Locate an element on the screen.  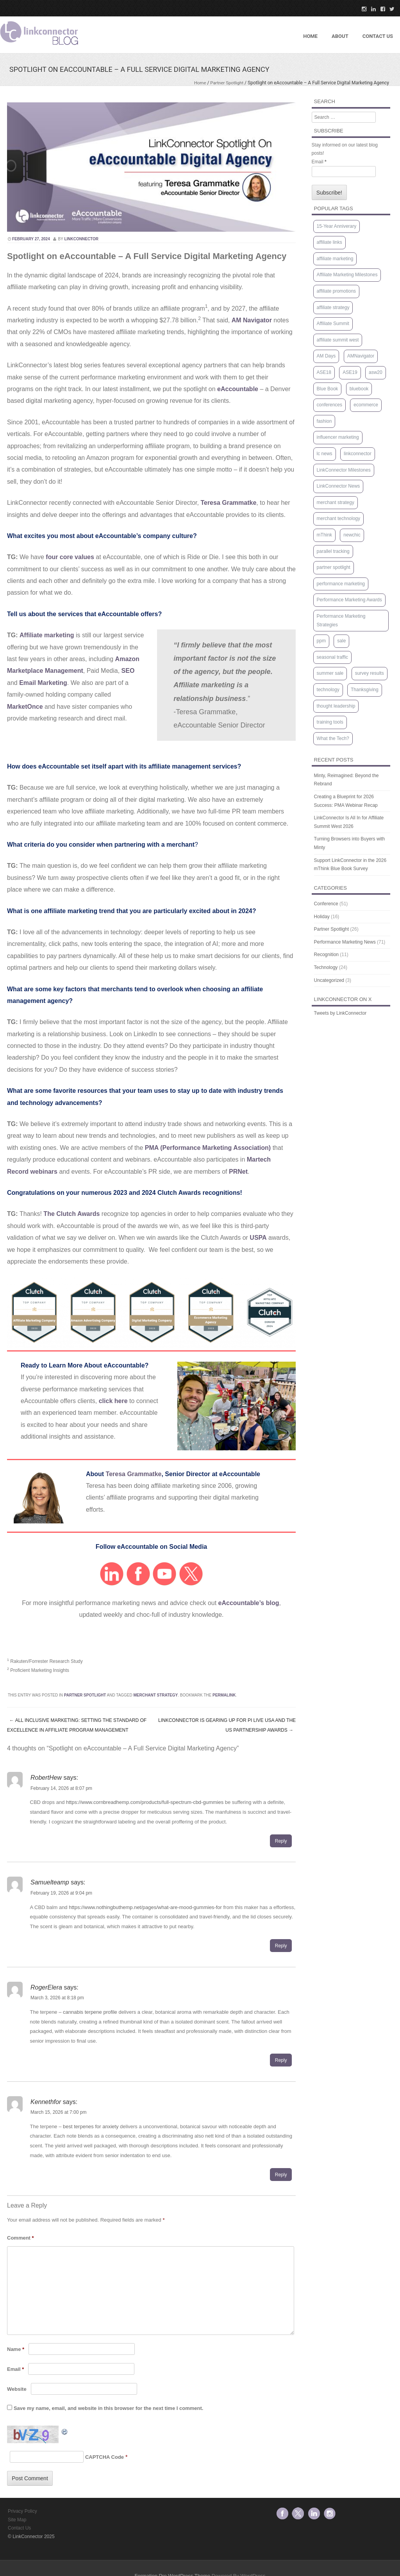
https://www.cornbreadhemp.com/products/full-spectrum-cbd-gummies is located at coordinates (144, 1802).